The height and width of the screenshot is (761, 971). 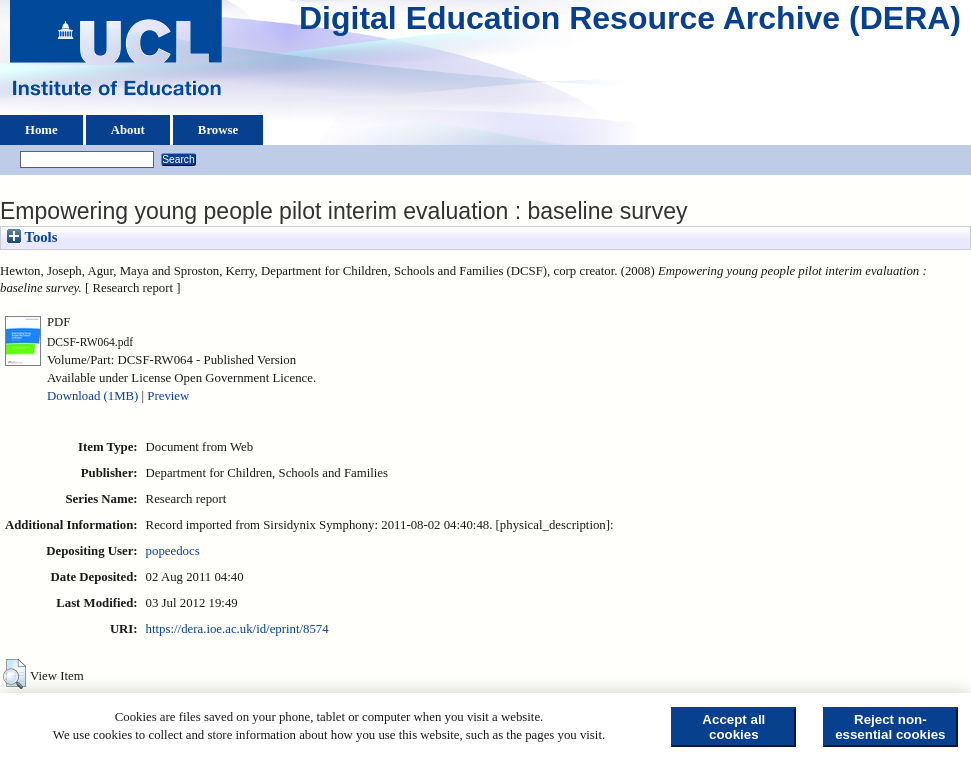 What do you see at coordinates (14, 674) in the screenshot?
I see `[button]` at bounding box center [14, 674].